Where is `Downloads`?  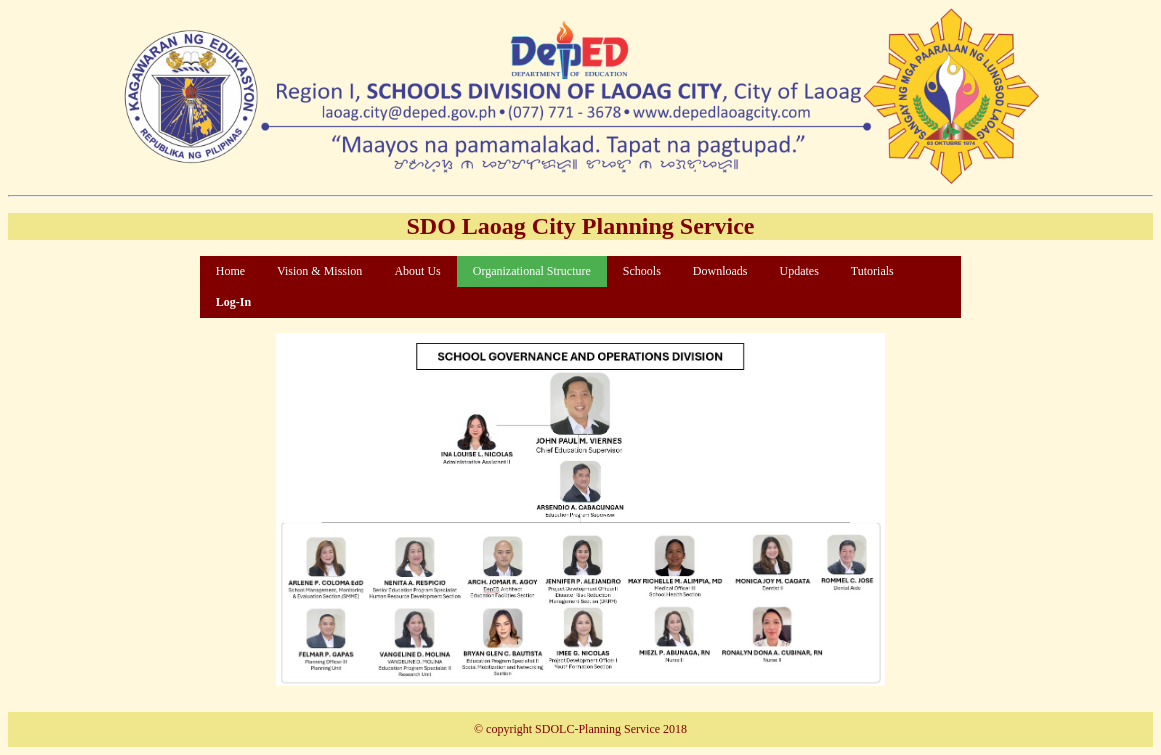
Downloads is located at coordinates (720, 271).